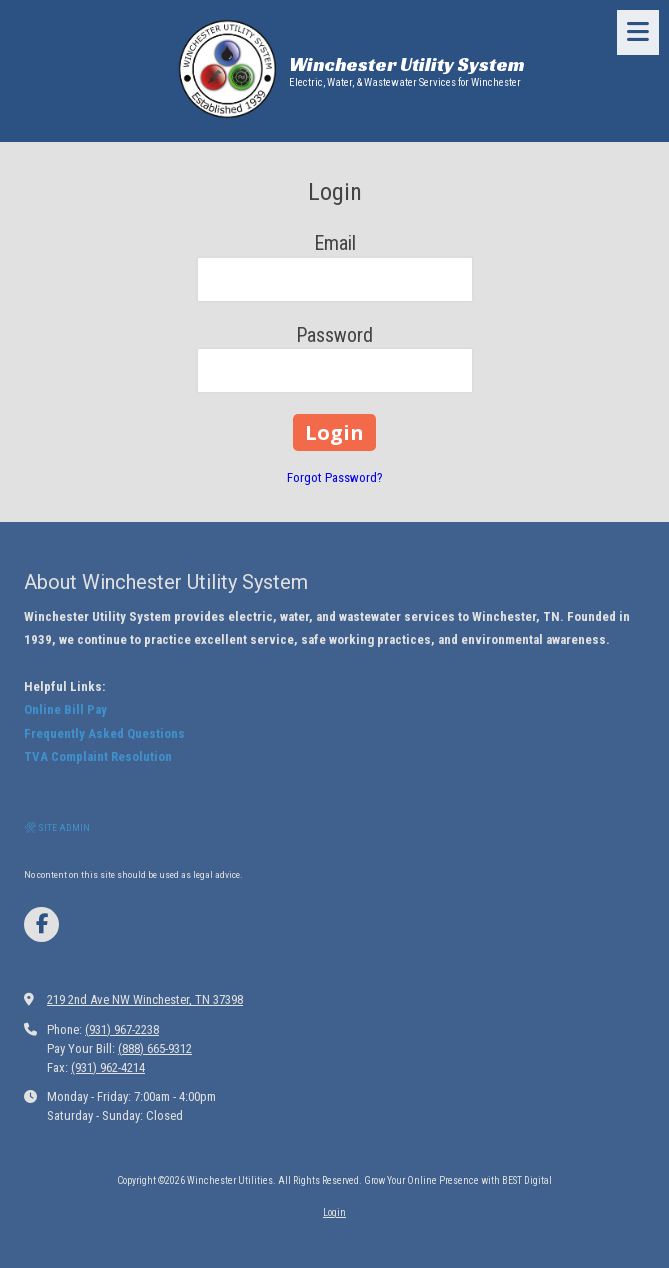 Image resolution: width=669 pixels, height=1268 pixels. I want to click on [Visit Winchester Utilities on Facebook Page (opens in new window)], so click(41, 924).